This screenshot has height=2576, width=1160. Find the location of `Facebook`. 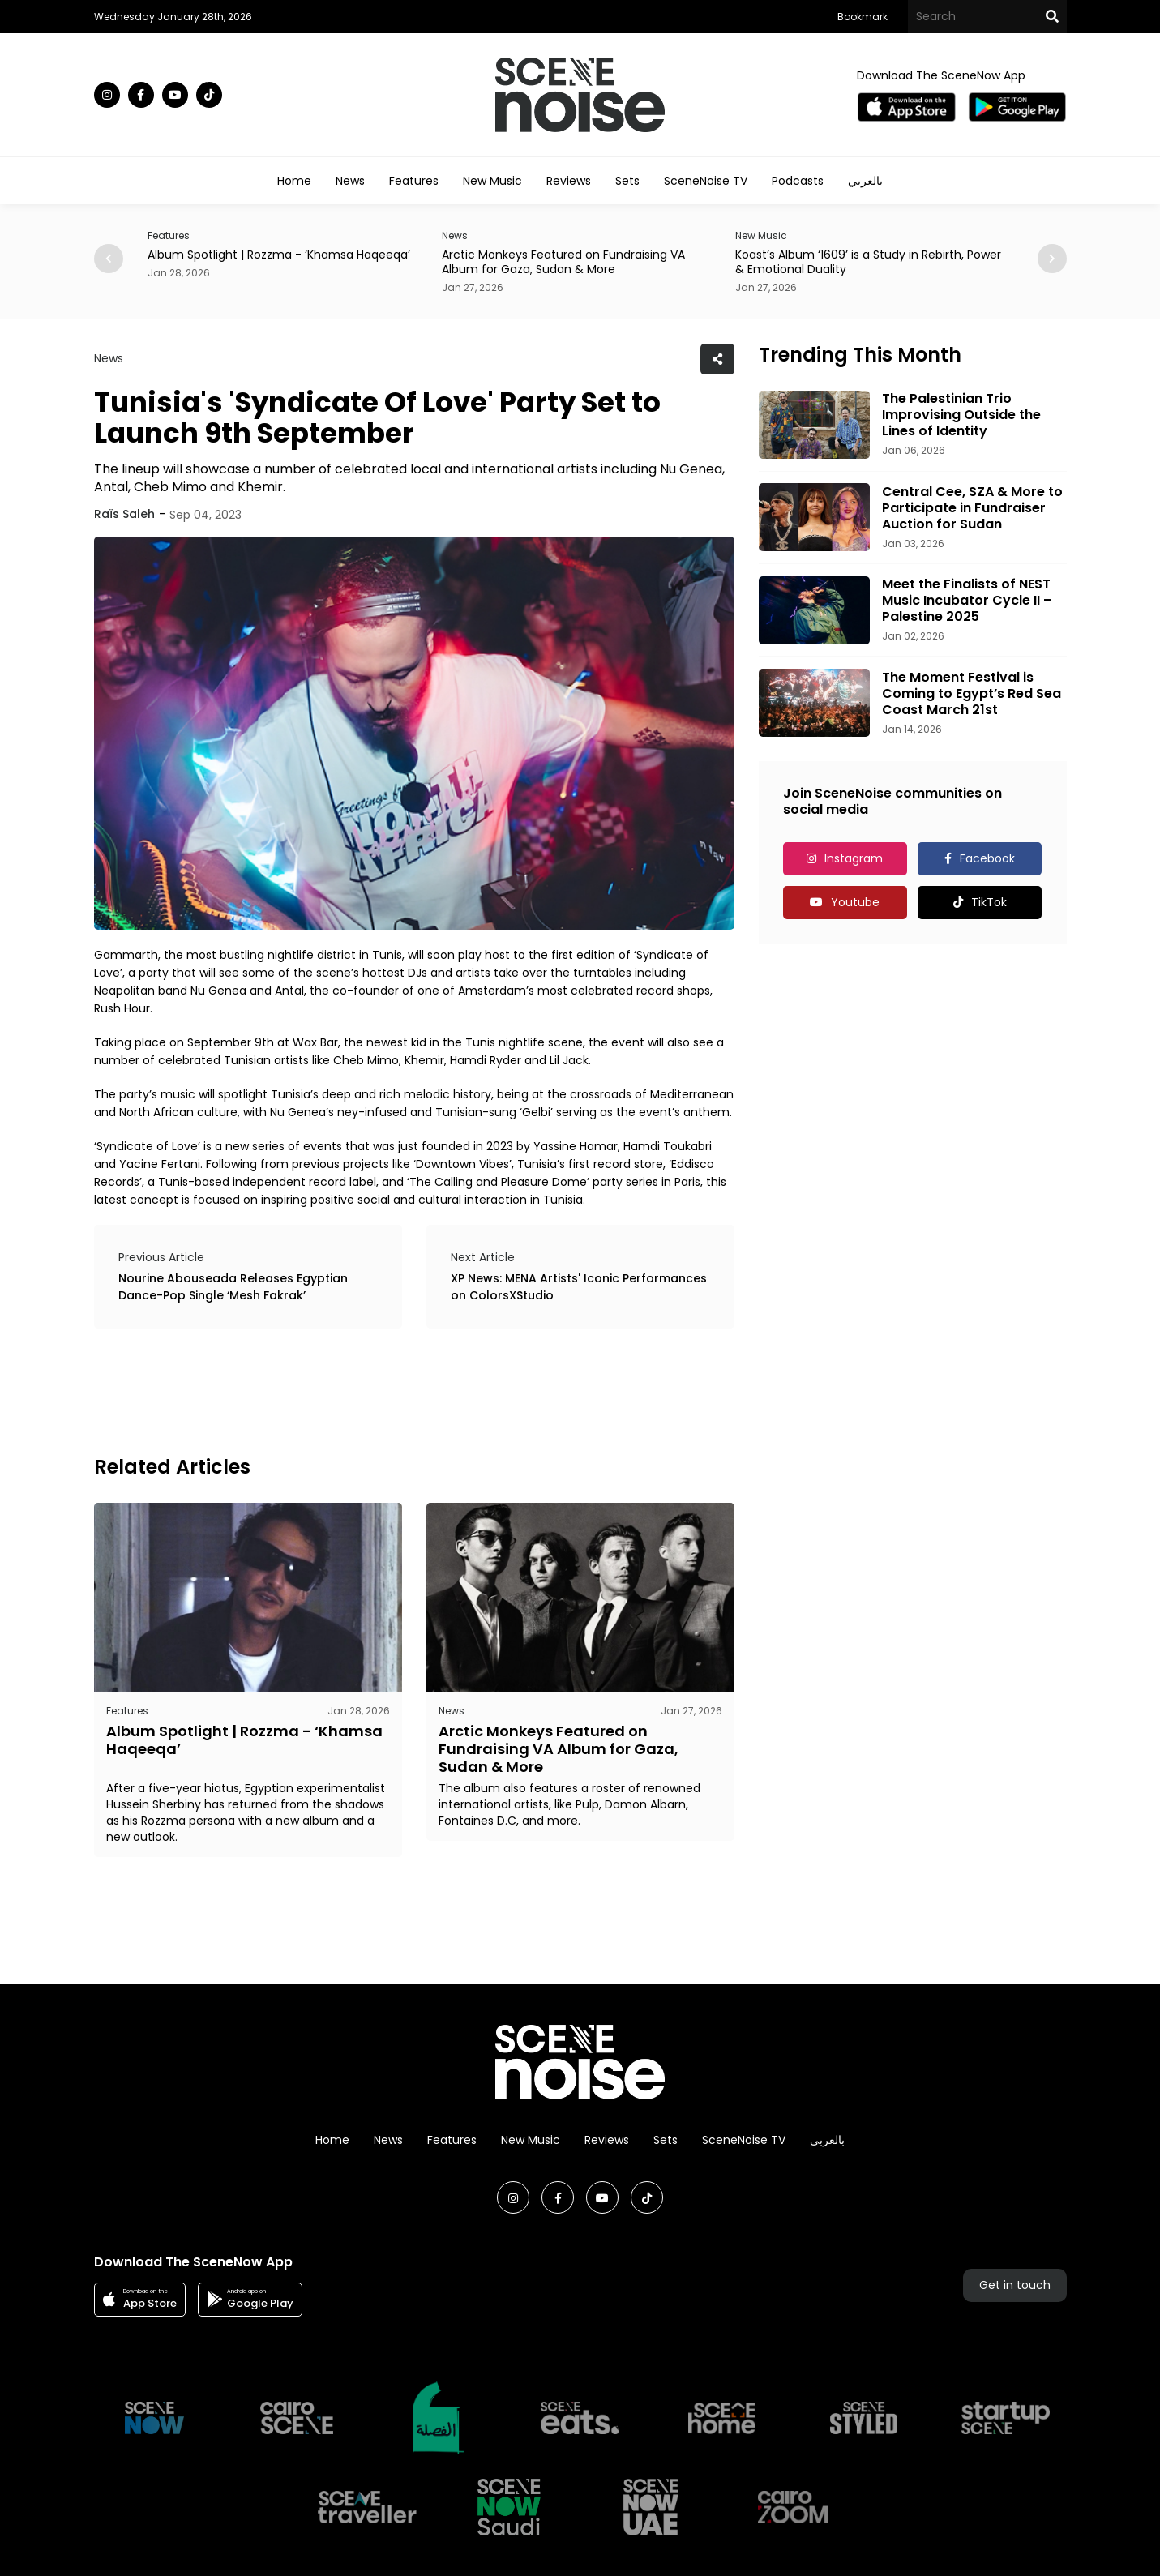

Facebook is located at coordinates (987, 858).